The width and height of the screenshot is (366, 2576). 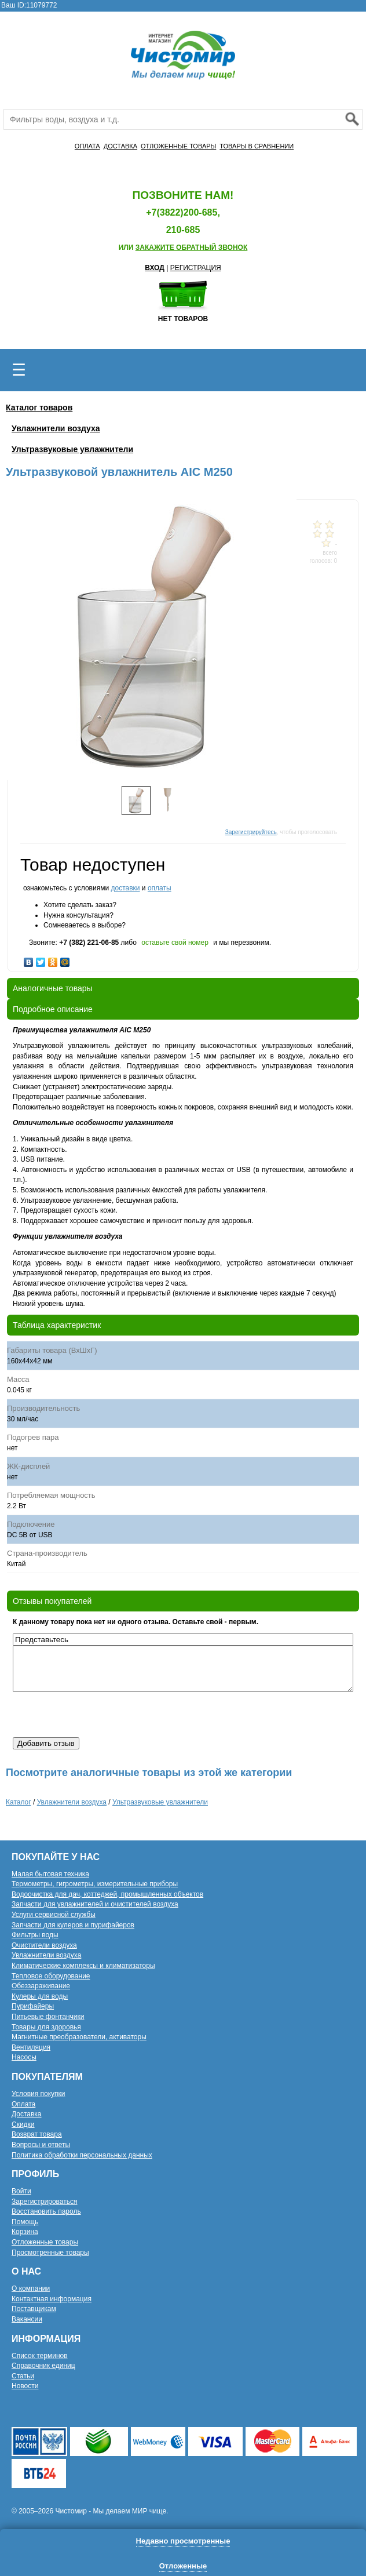 What do you see at coordinates (46, 2211) in the screenshot?
I see `Восстановить пароль` at bounding box center [46, 2211].